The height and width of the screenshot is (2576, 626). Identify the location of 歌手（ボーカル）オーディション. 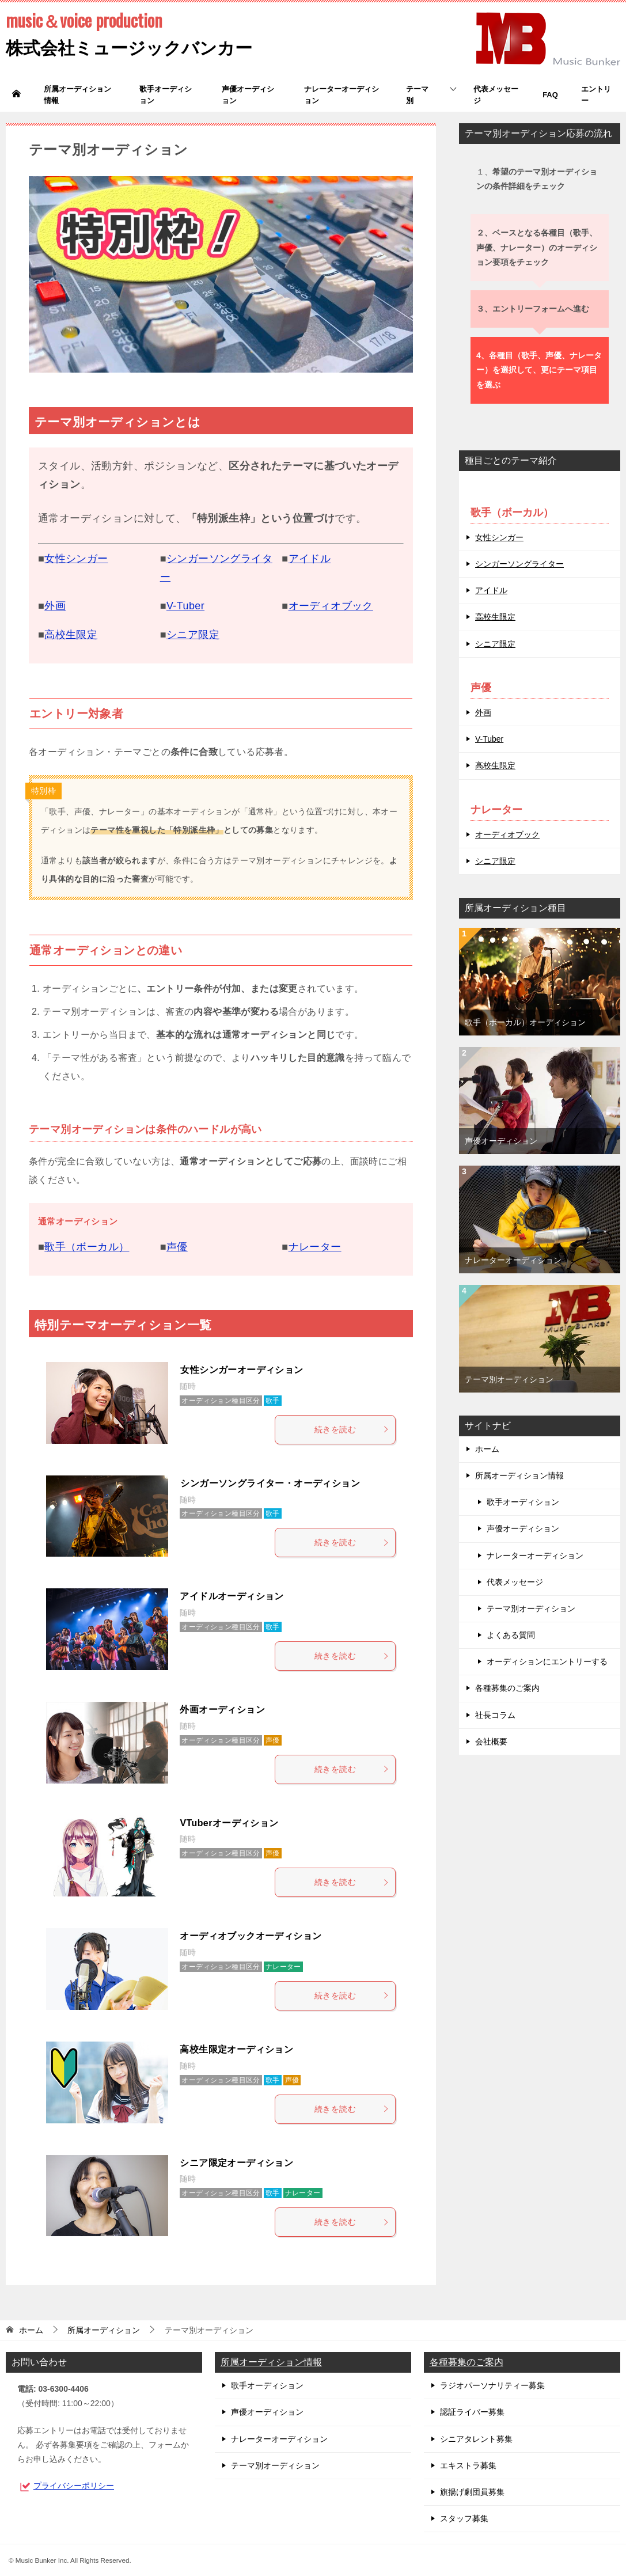
(525, 1022).